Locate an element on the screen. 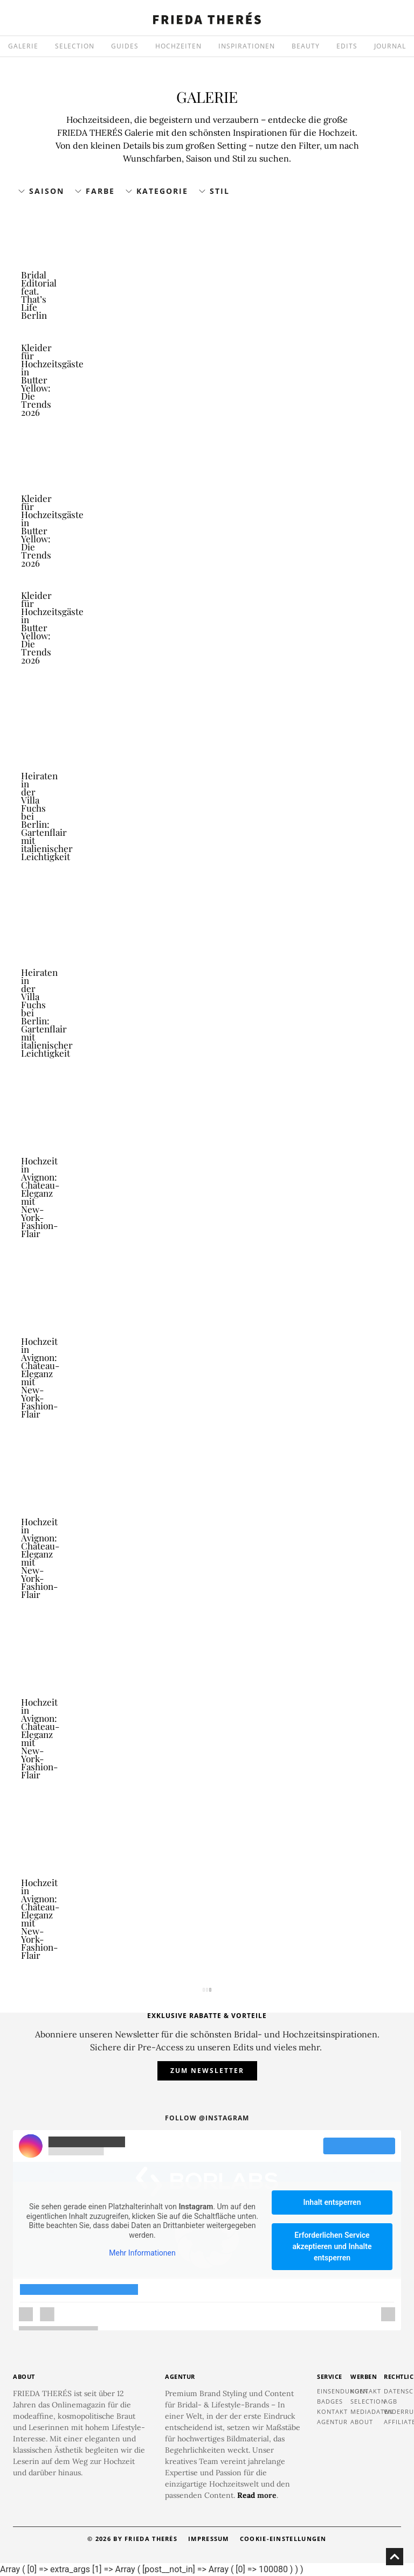  Inhalt entsperren [button] is located at coordinates (332, 2202).